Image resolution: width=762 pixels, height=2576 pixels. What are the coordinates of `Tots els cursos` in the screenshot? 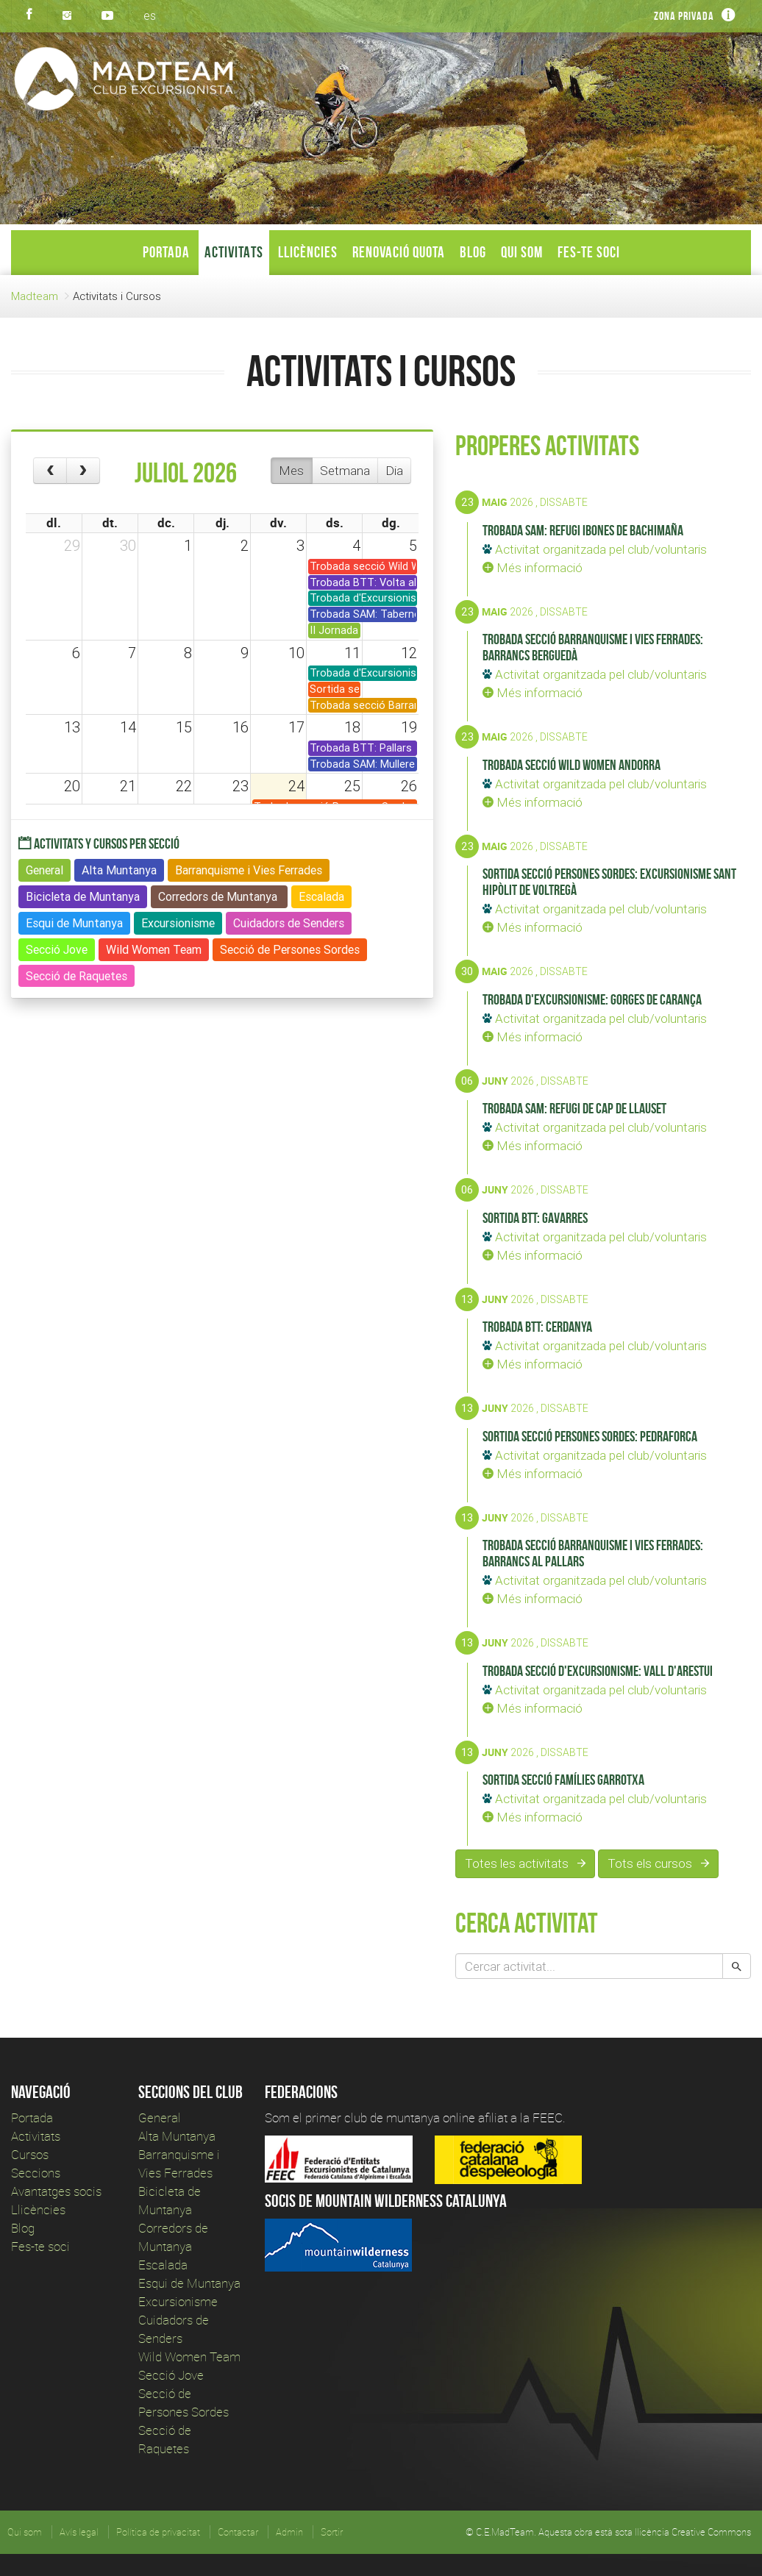 It's located at (658, 1863).